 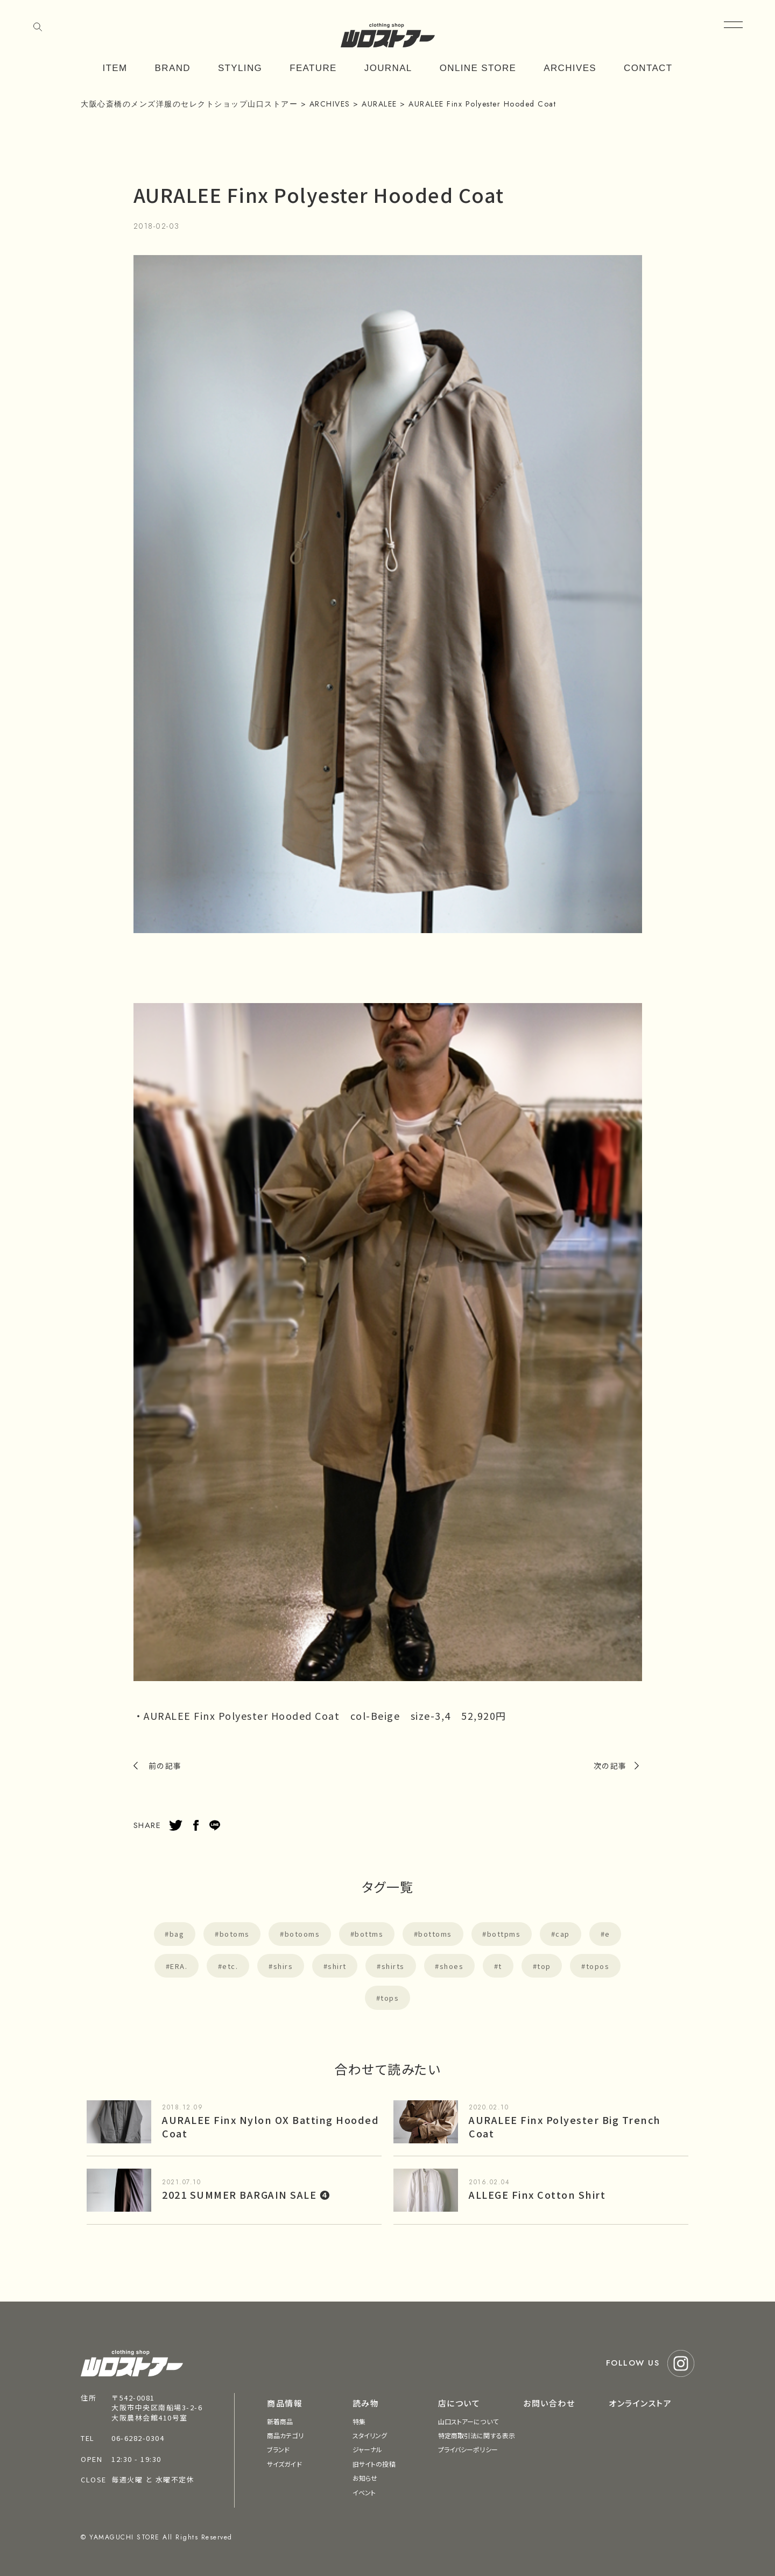 What do you see at coordinates (365, 2477) in the screenshot?
I see `お知らせ` at bounding box center [365, 2477].